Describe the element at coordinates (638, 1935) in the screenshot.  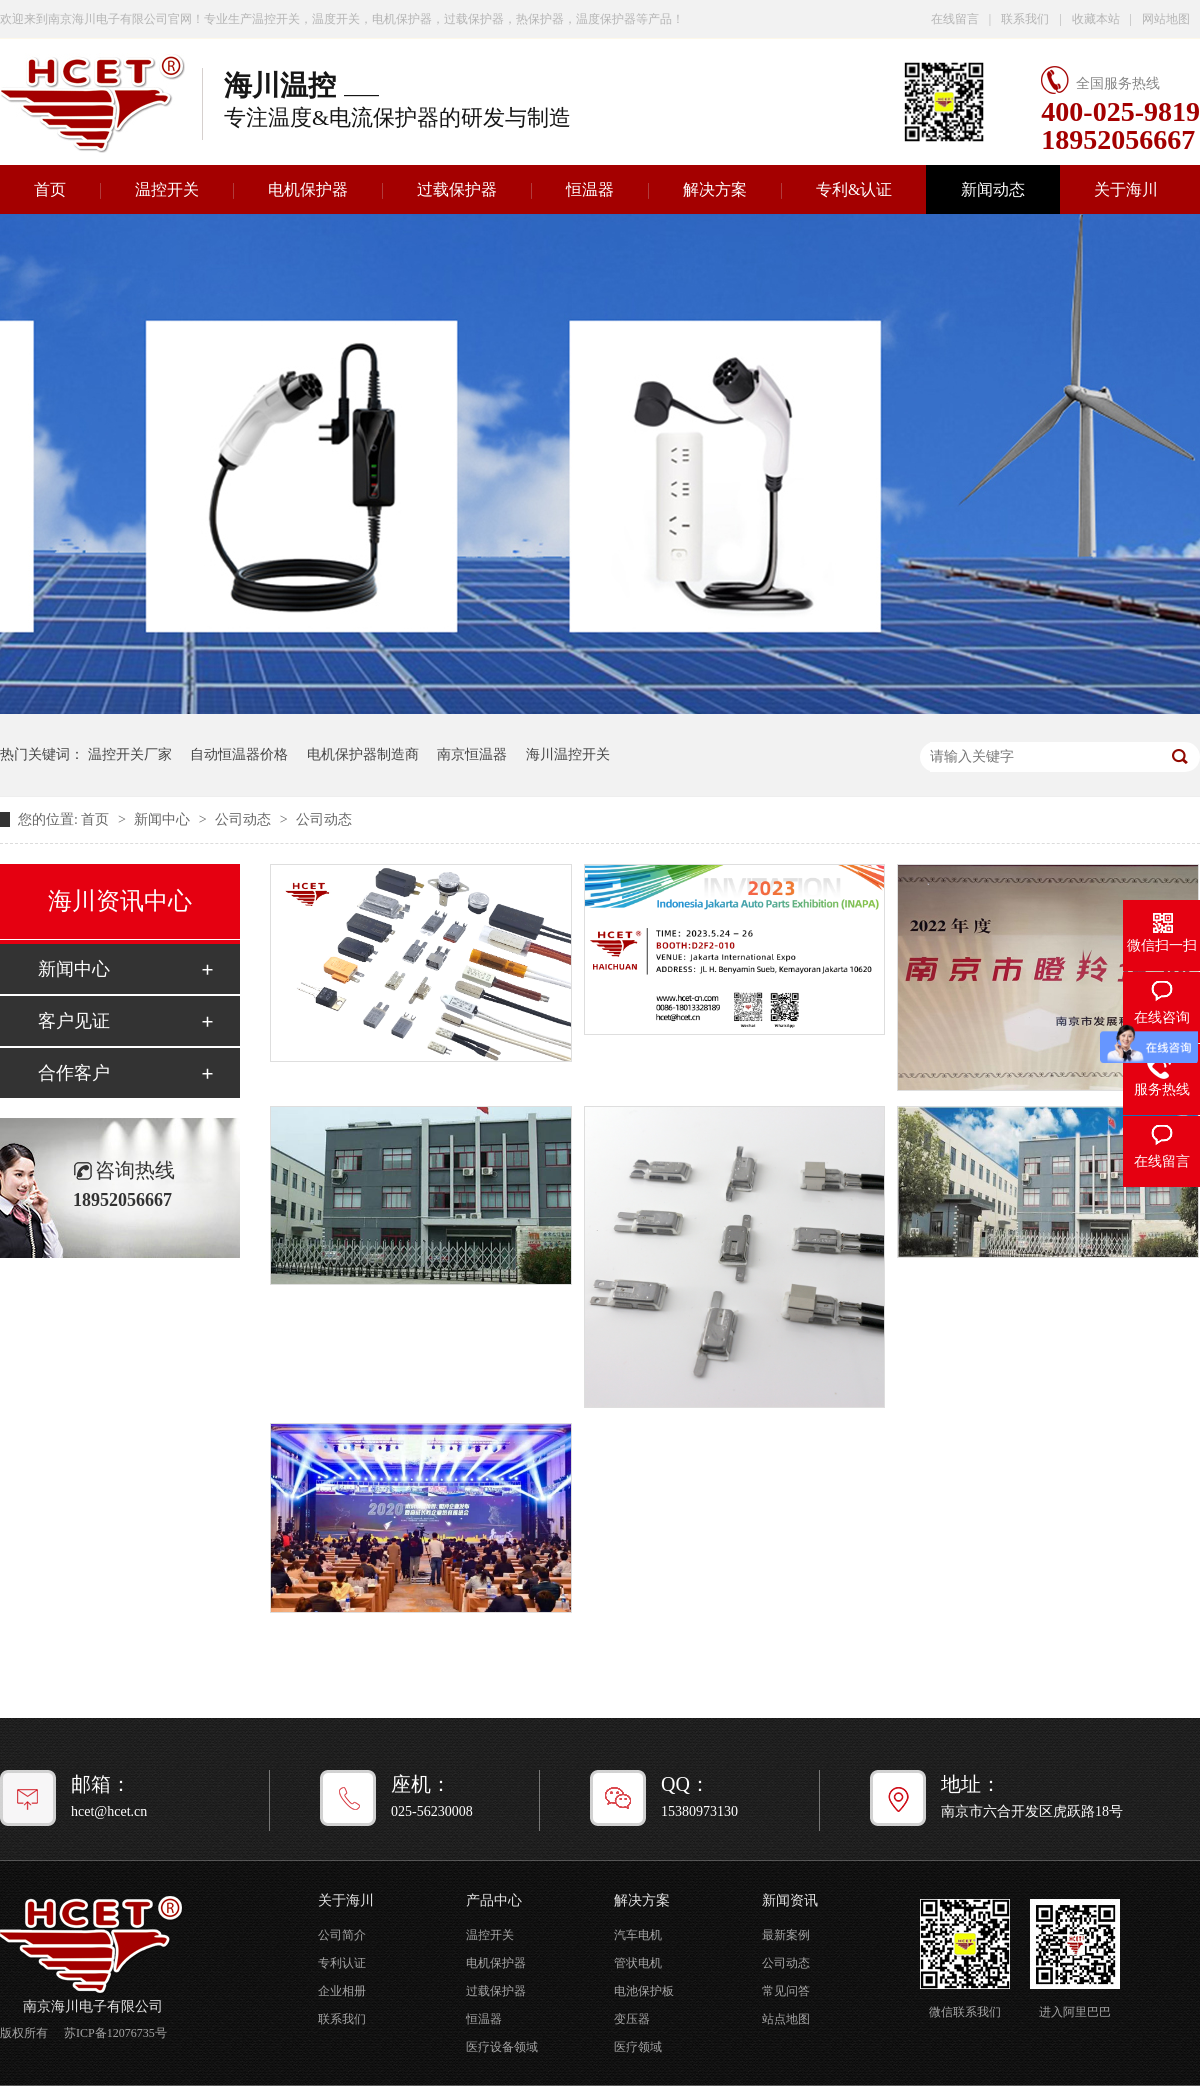
I see `汽车电机` at that location.